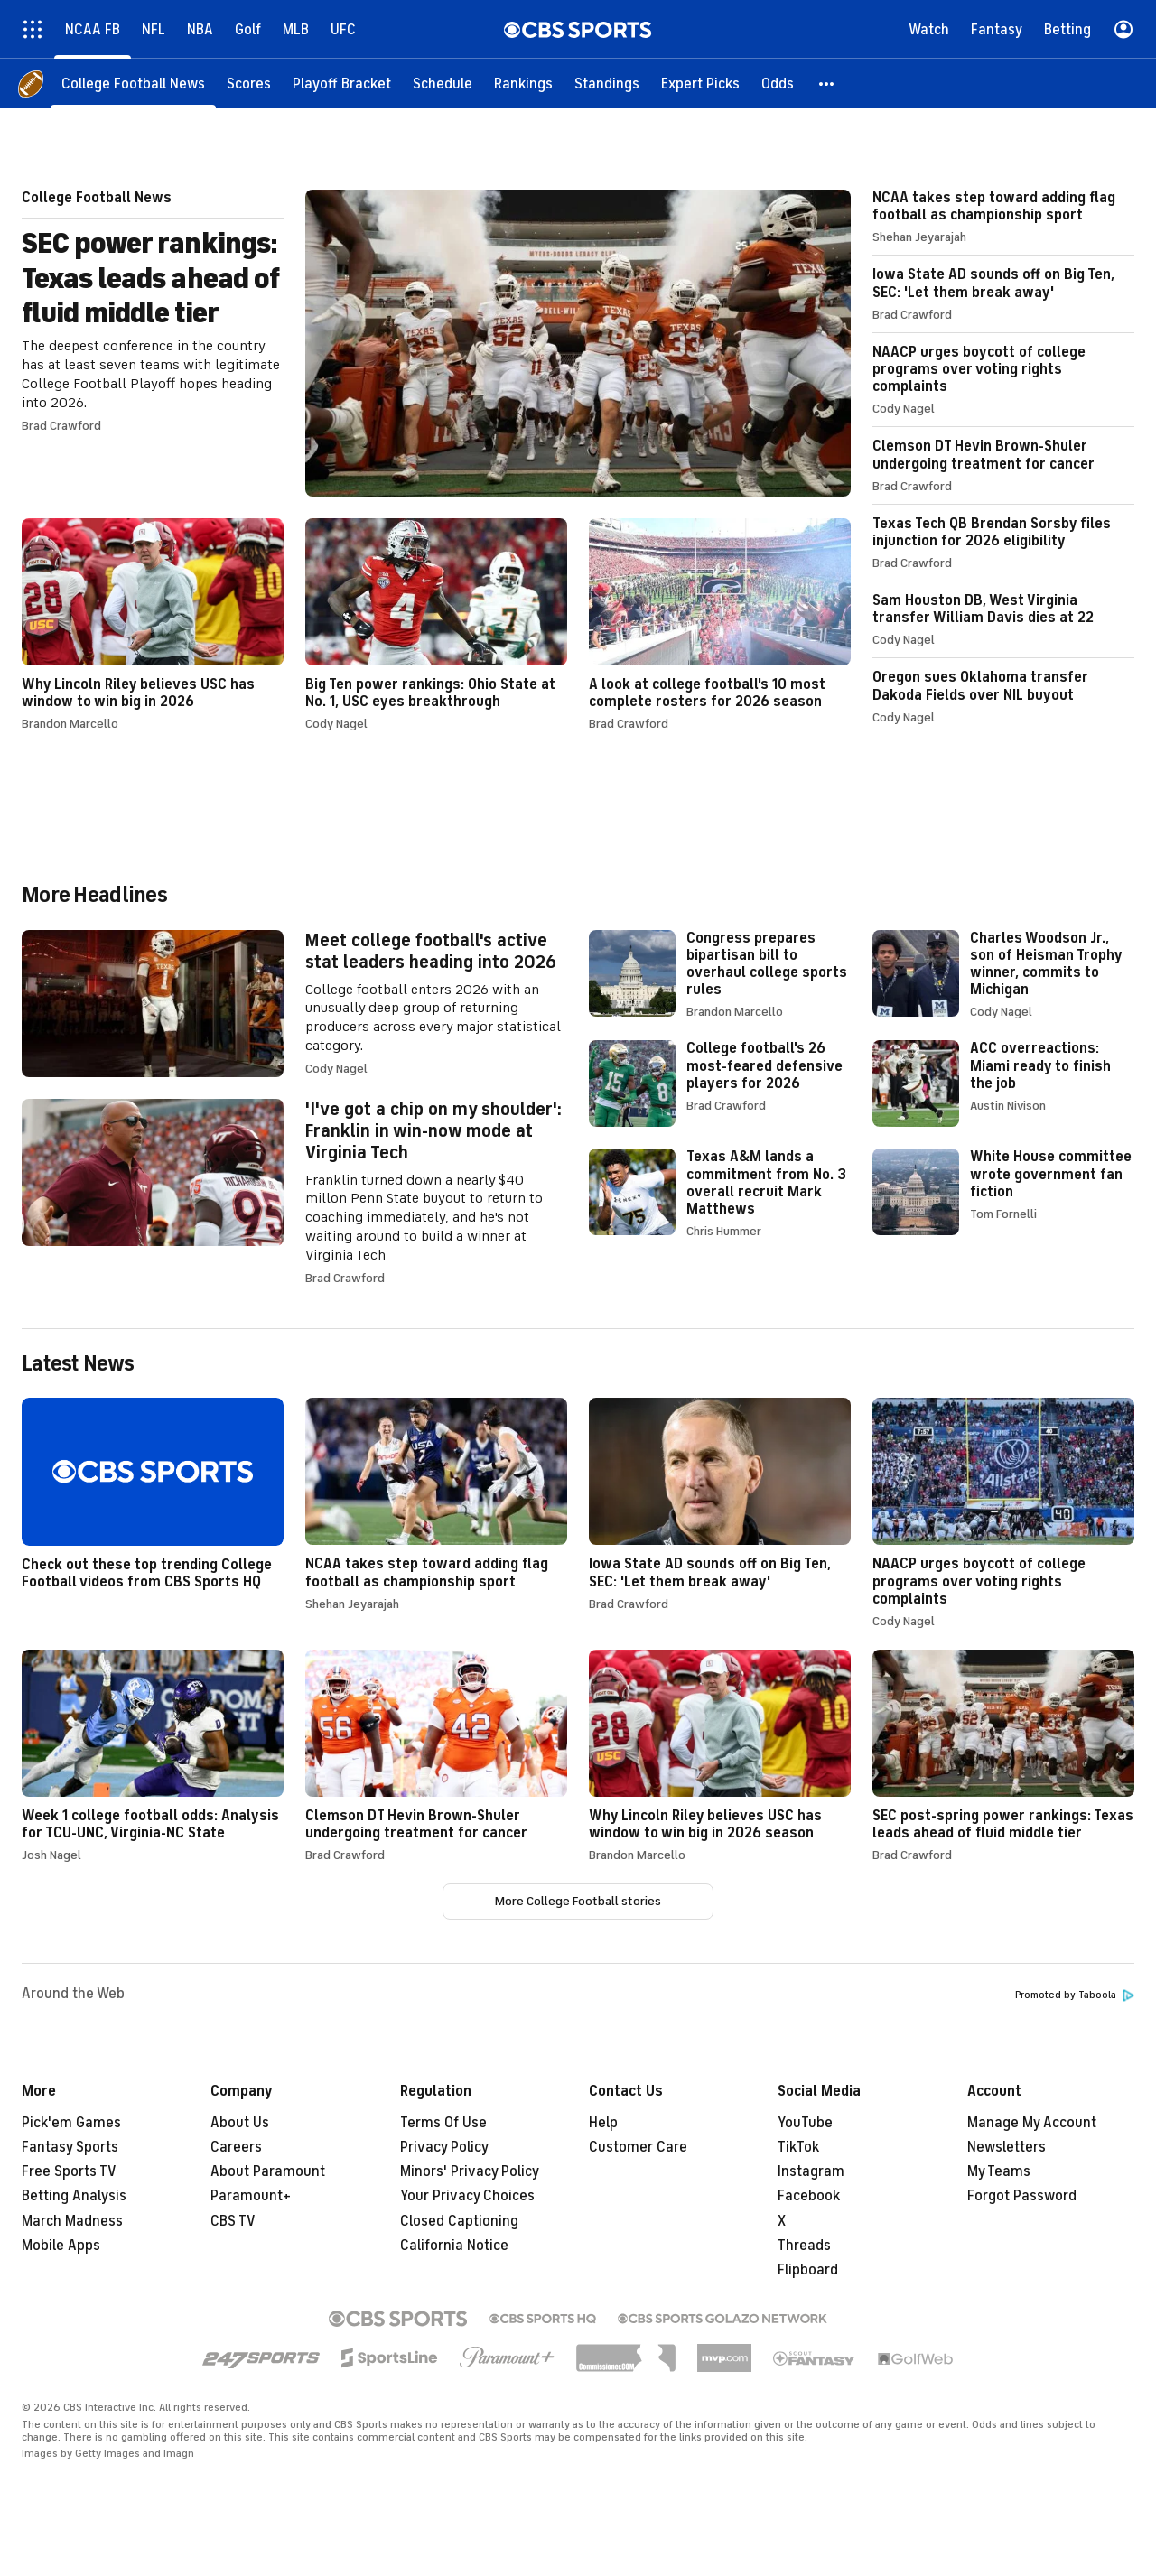 The height and width of the screenshot is (2576, 1156). I want to click on YouTube, so click(805, 2123).